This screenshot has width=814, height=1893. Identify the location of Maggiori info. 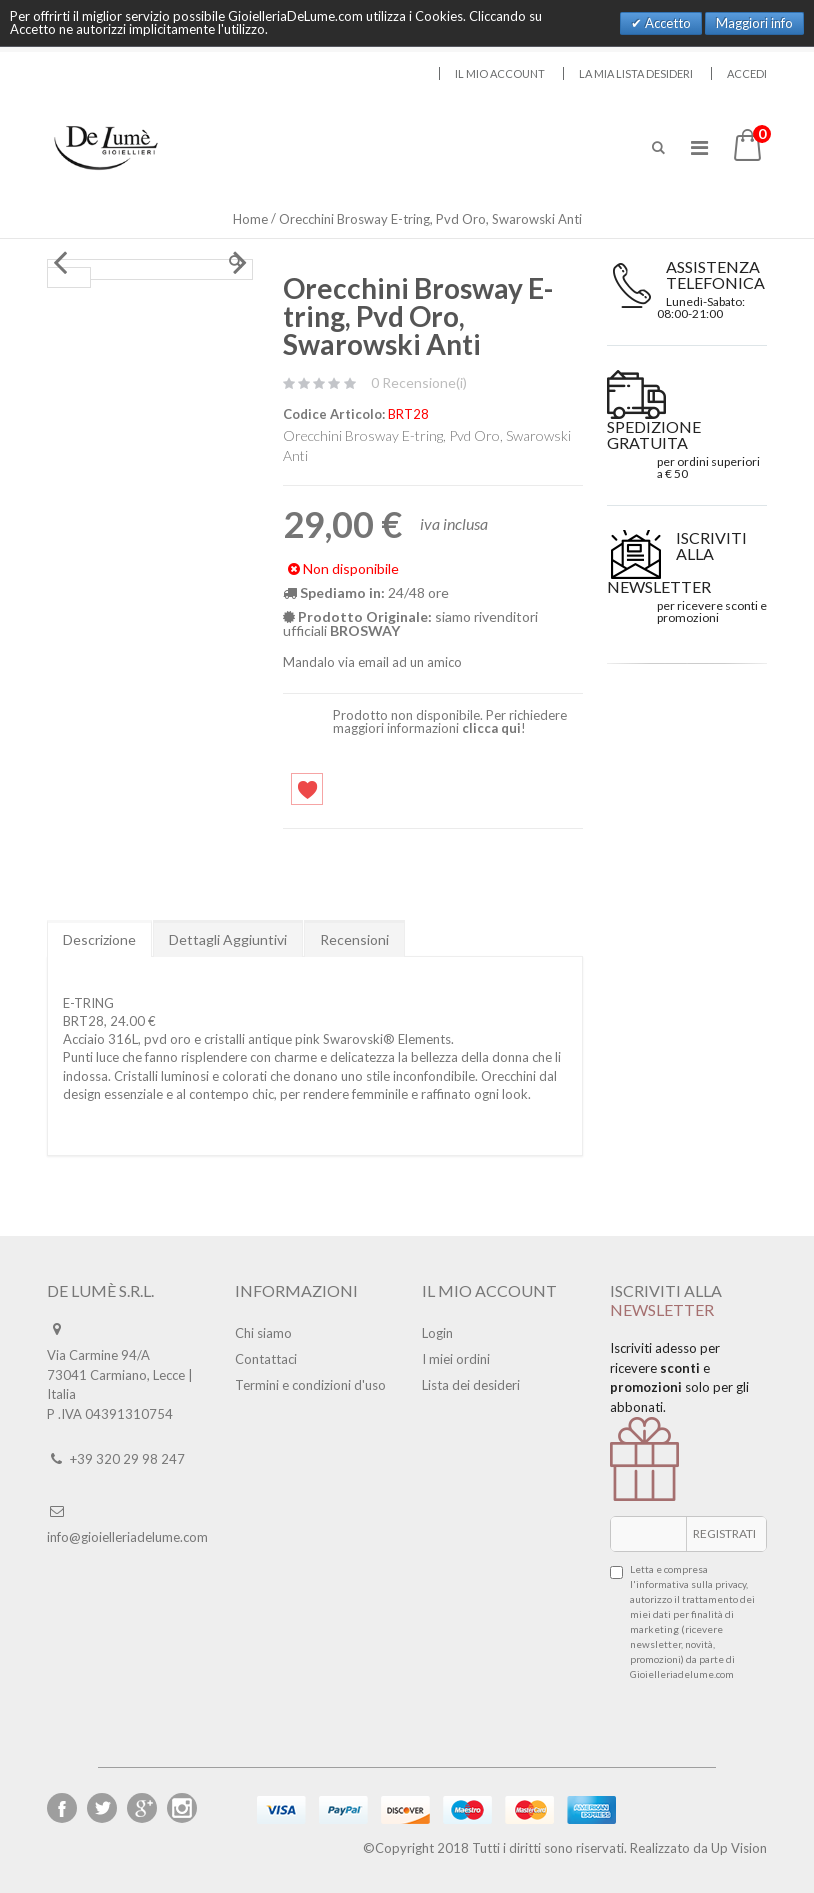
(754, 23).